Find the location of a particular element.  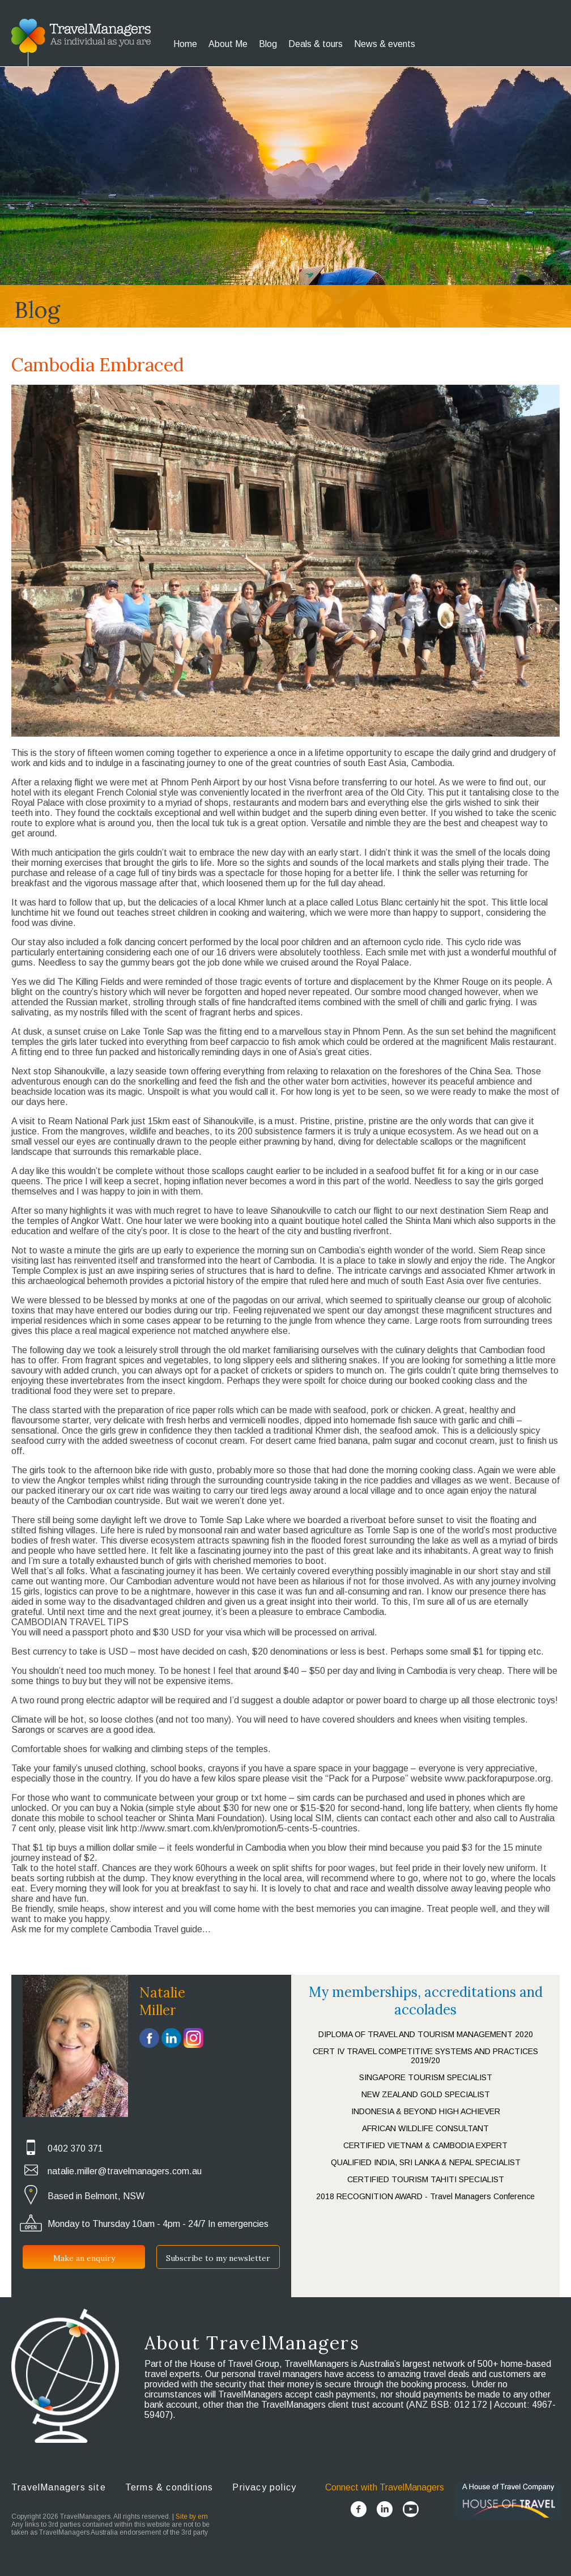

About Me is located at coordinates (228, 44).